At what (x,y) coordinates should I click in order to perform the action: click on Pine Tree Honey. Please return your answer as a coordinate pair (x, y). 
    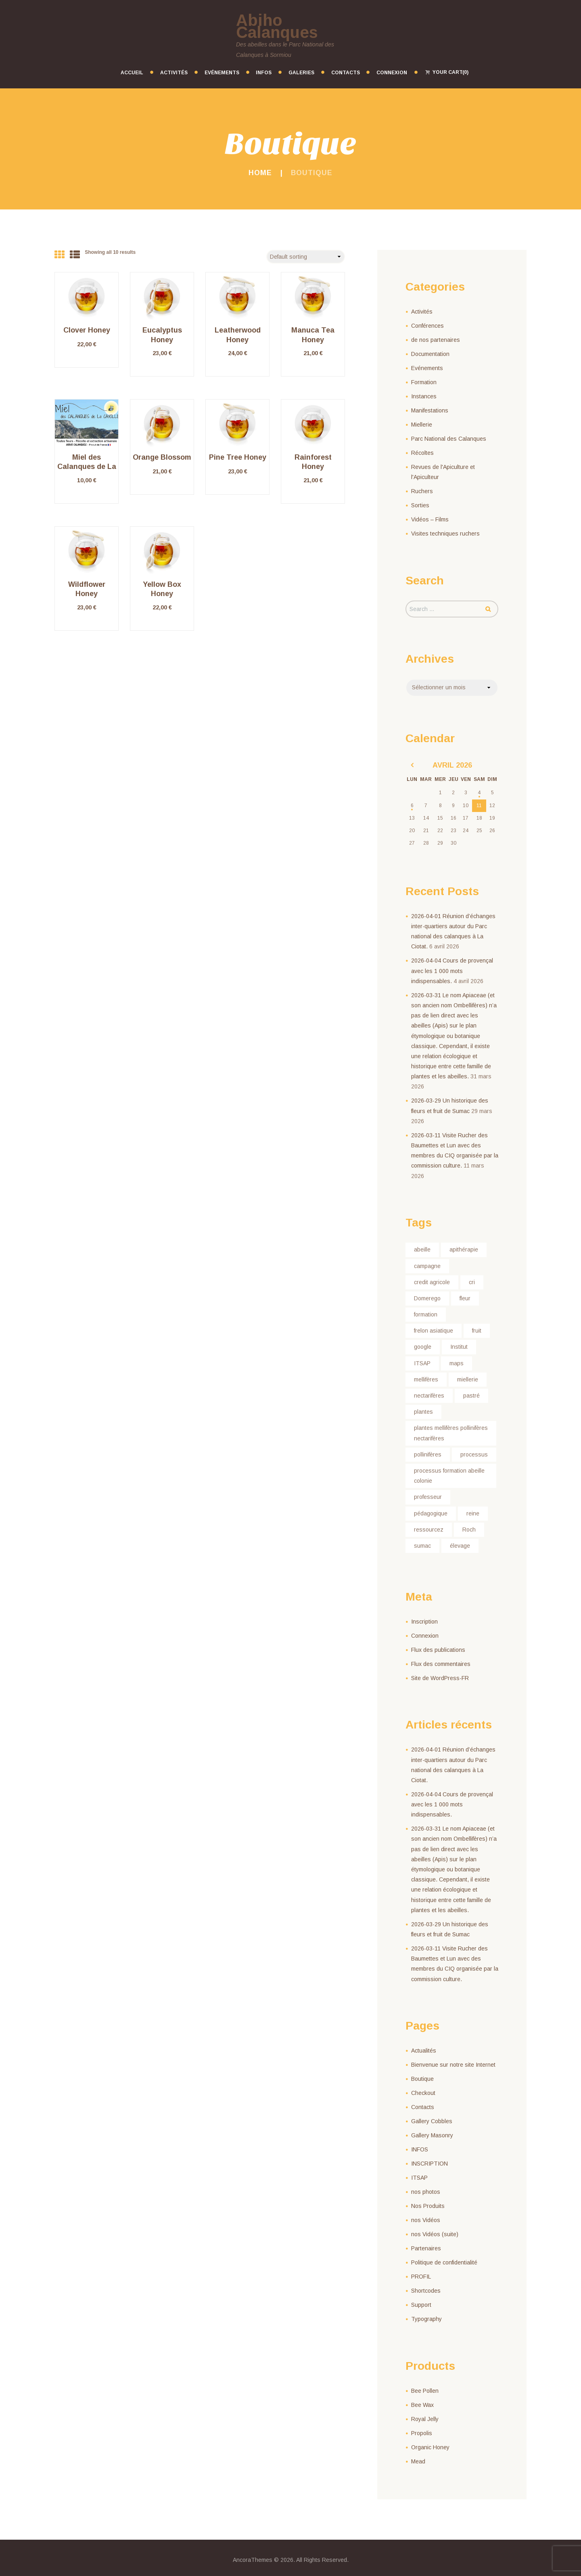
    Looking at the image, I should click on (237, 457).